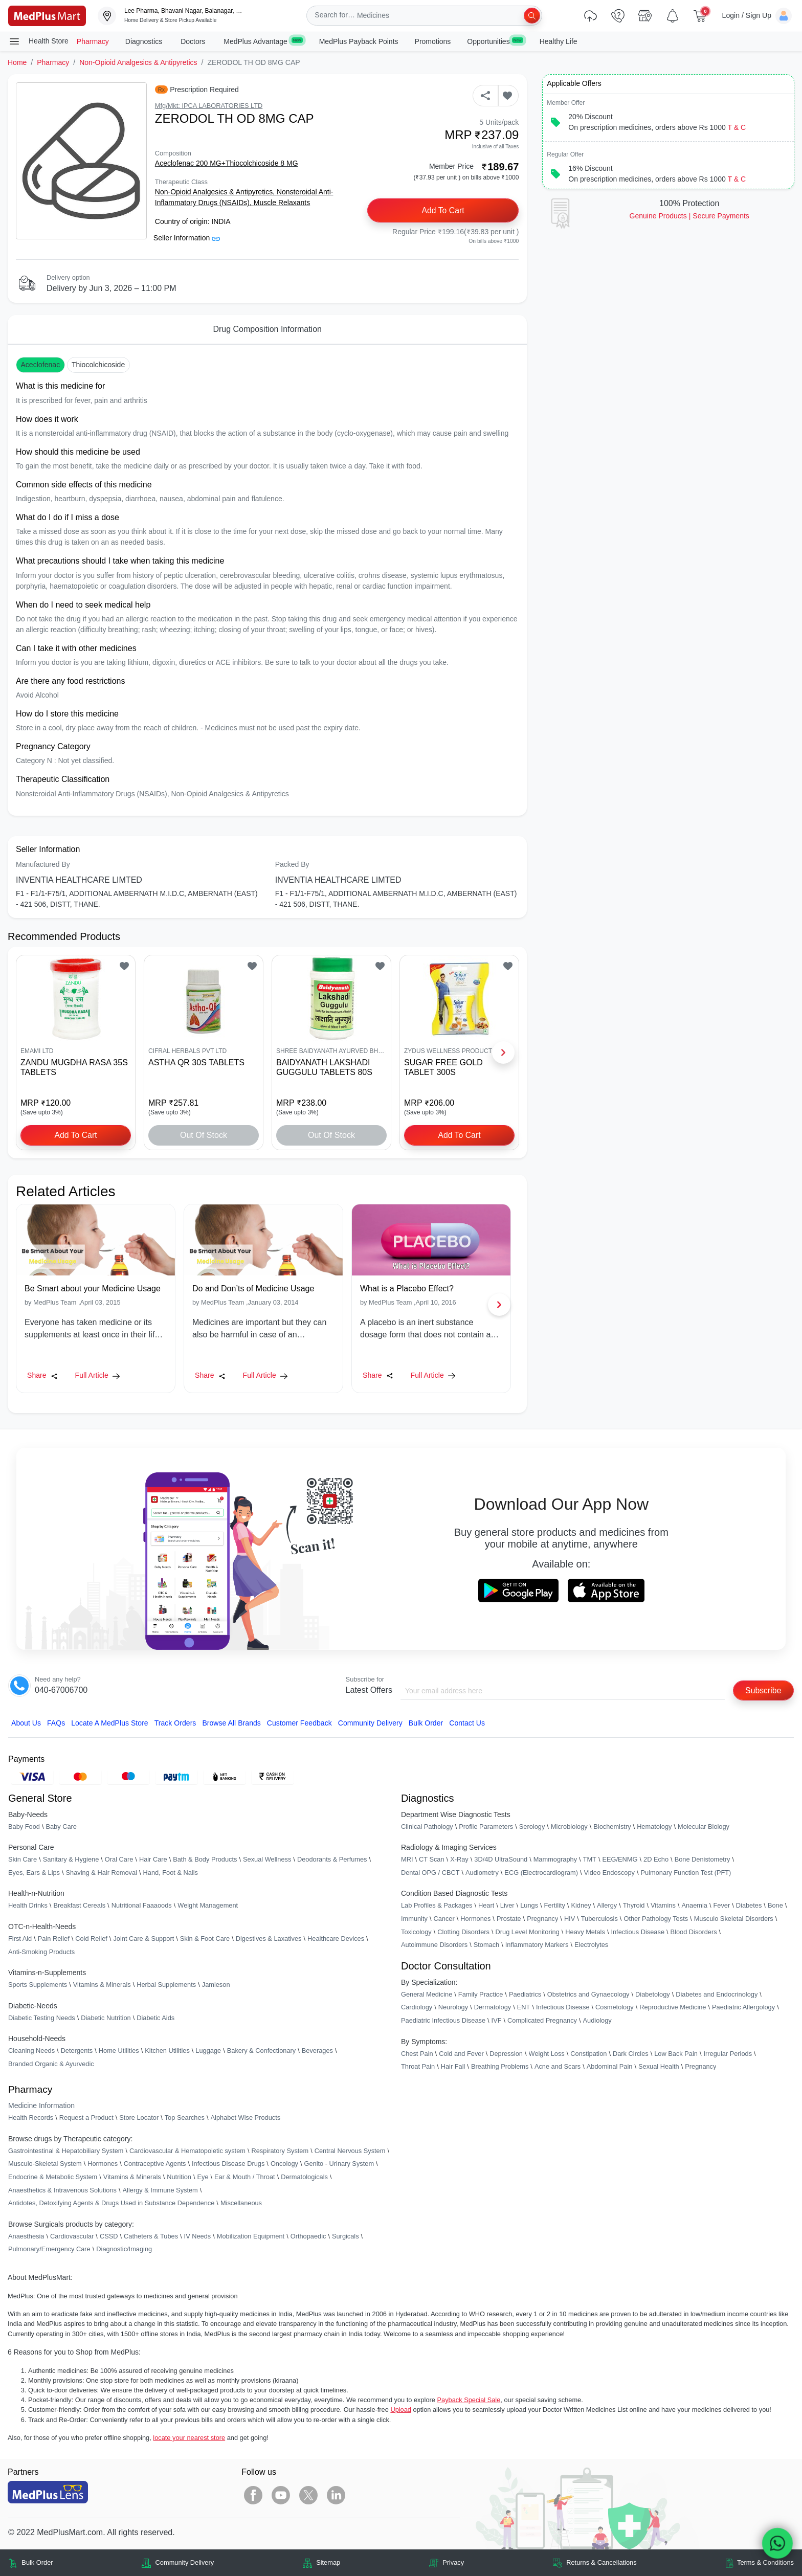 The width and height of the screenshot is (802, 2576). What do you see at coordinates (246, 2118) in the screenshot?
I see `Alphabet Wise Products [link]` at bounding box center [246, 2118].